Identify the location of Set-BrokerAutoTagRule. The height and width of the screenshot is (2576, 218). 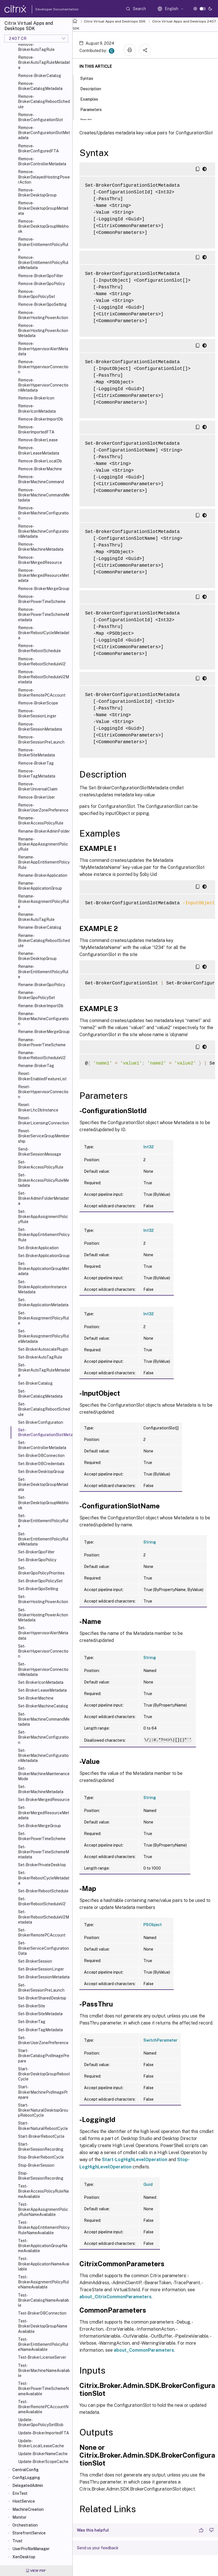
(40, 1357).